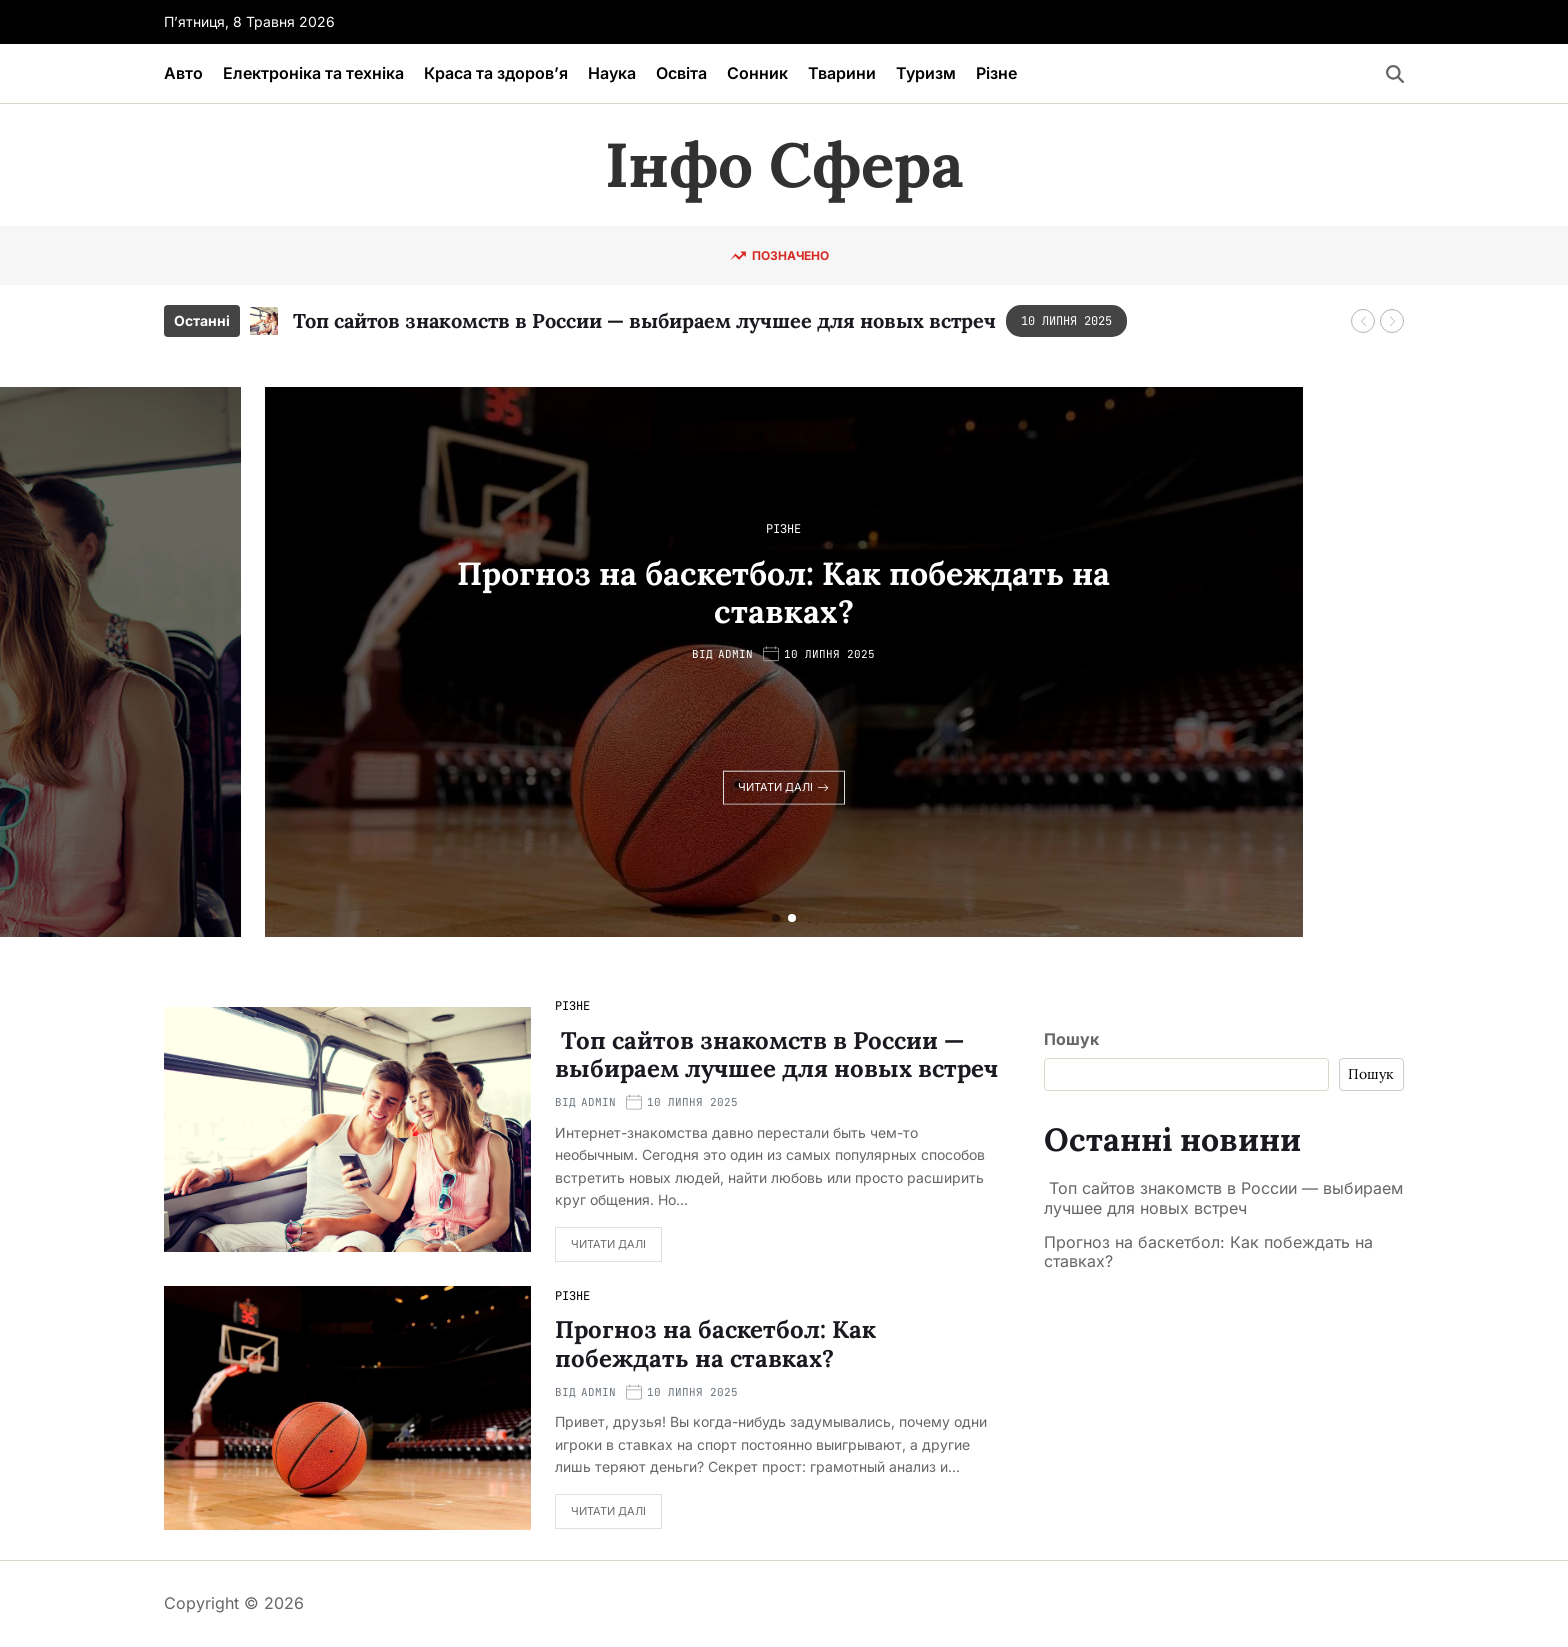 The width and height of the screenshot is (1568, 1647). What do you see at coordinates (783, 787) in the screenshot?
I see `Читати далі` at bounding box center [783, 787].